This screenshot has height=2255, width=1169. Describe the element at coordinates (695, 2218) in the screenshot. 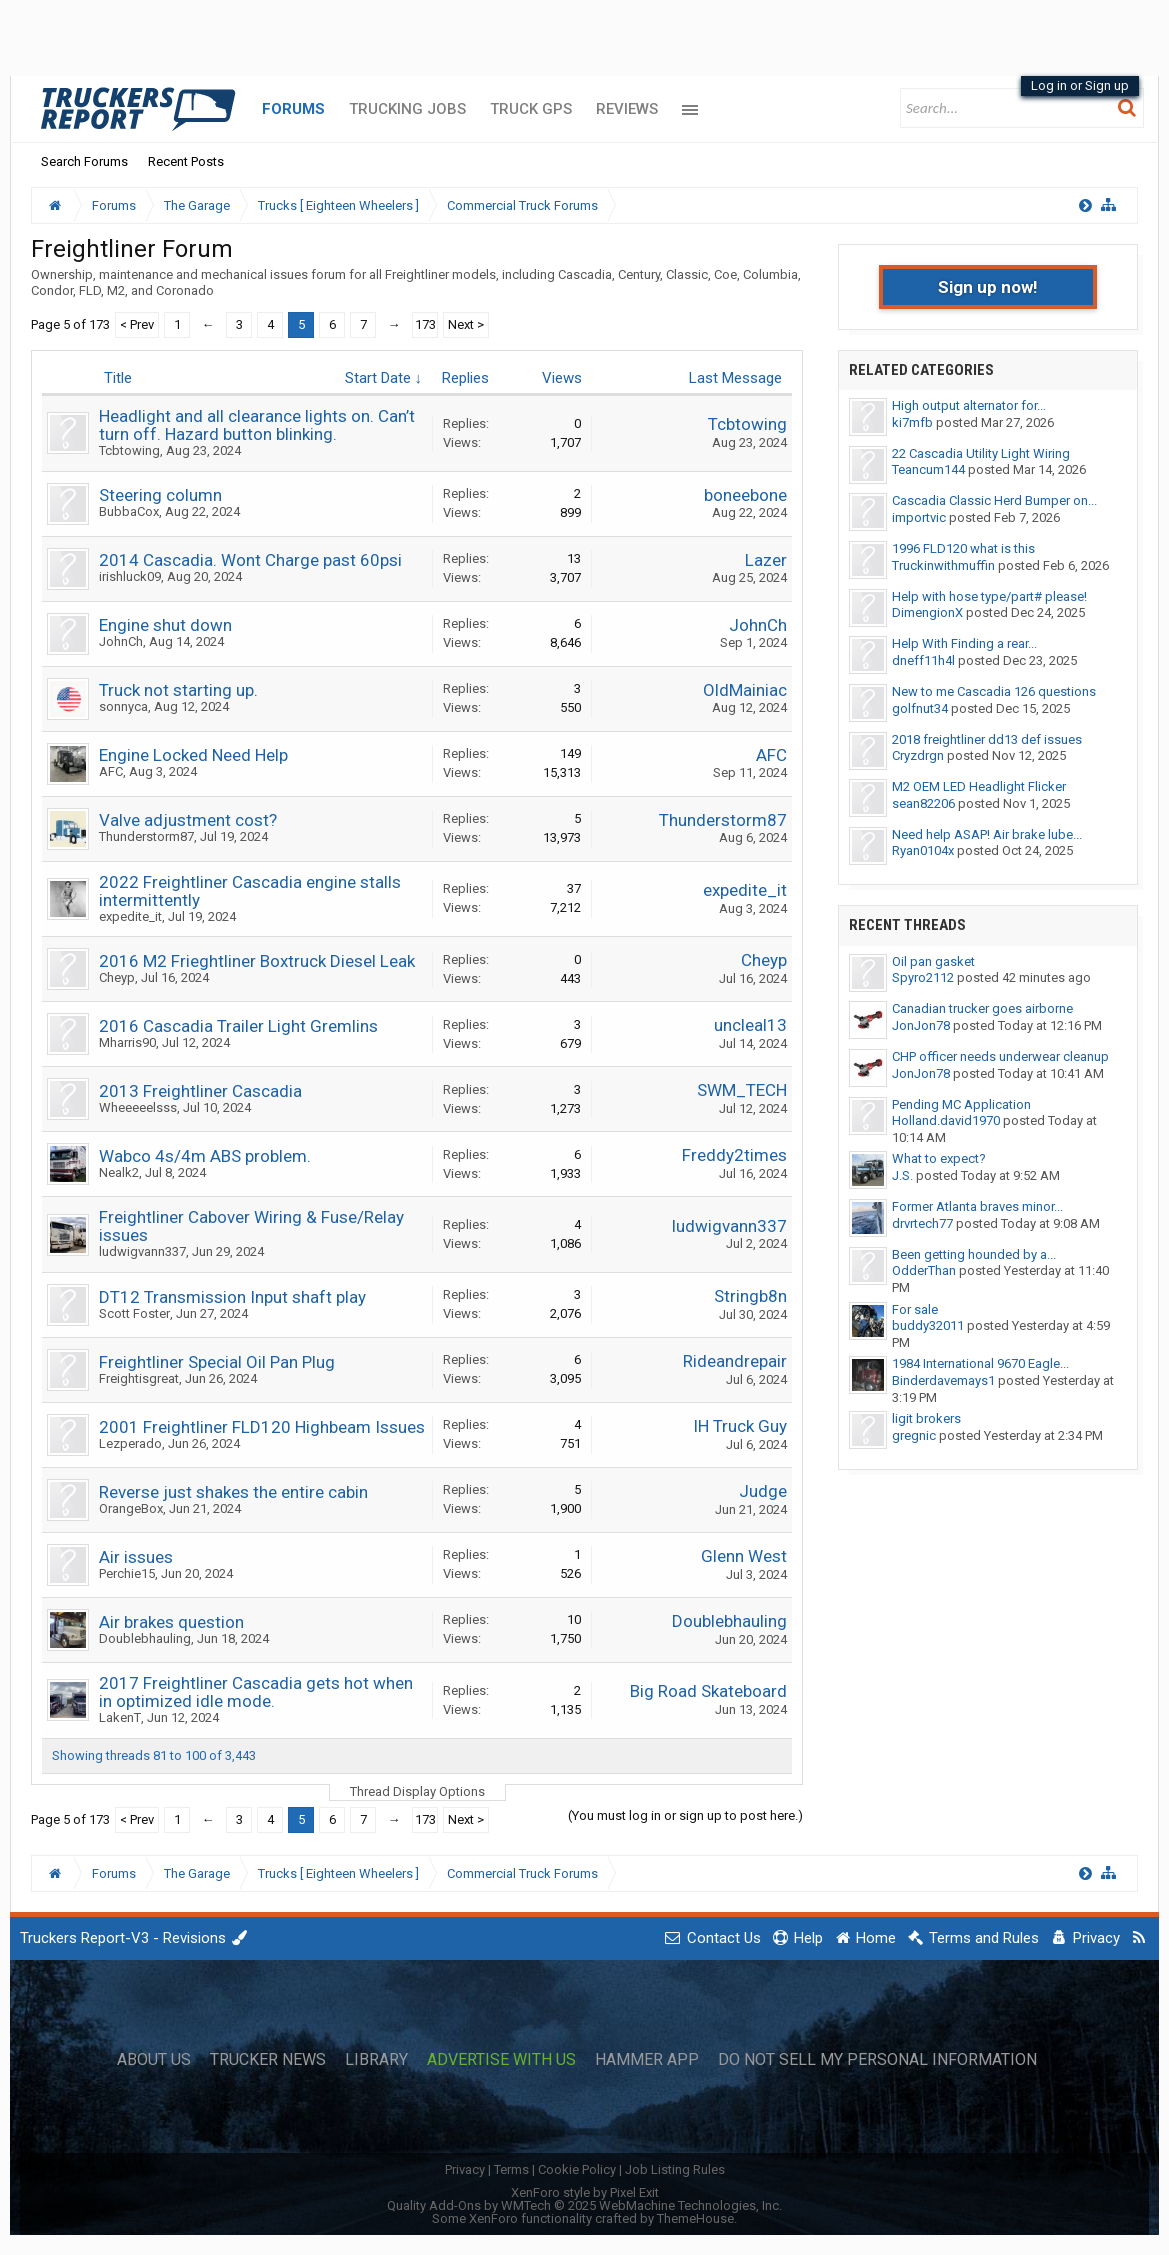

I see `ThemeHouse` at that location.